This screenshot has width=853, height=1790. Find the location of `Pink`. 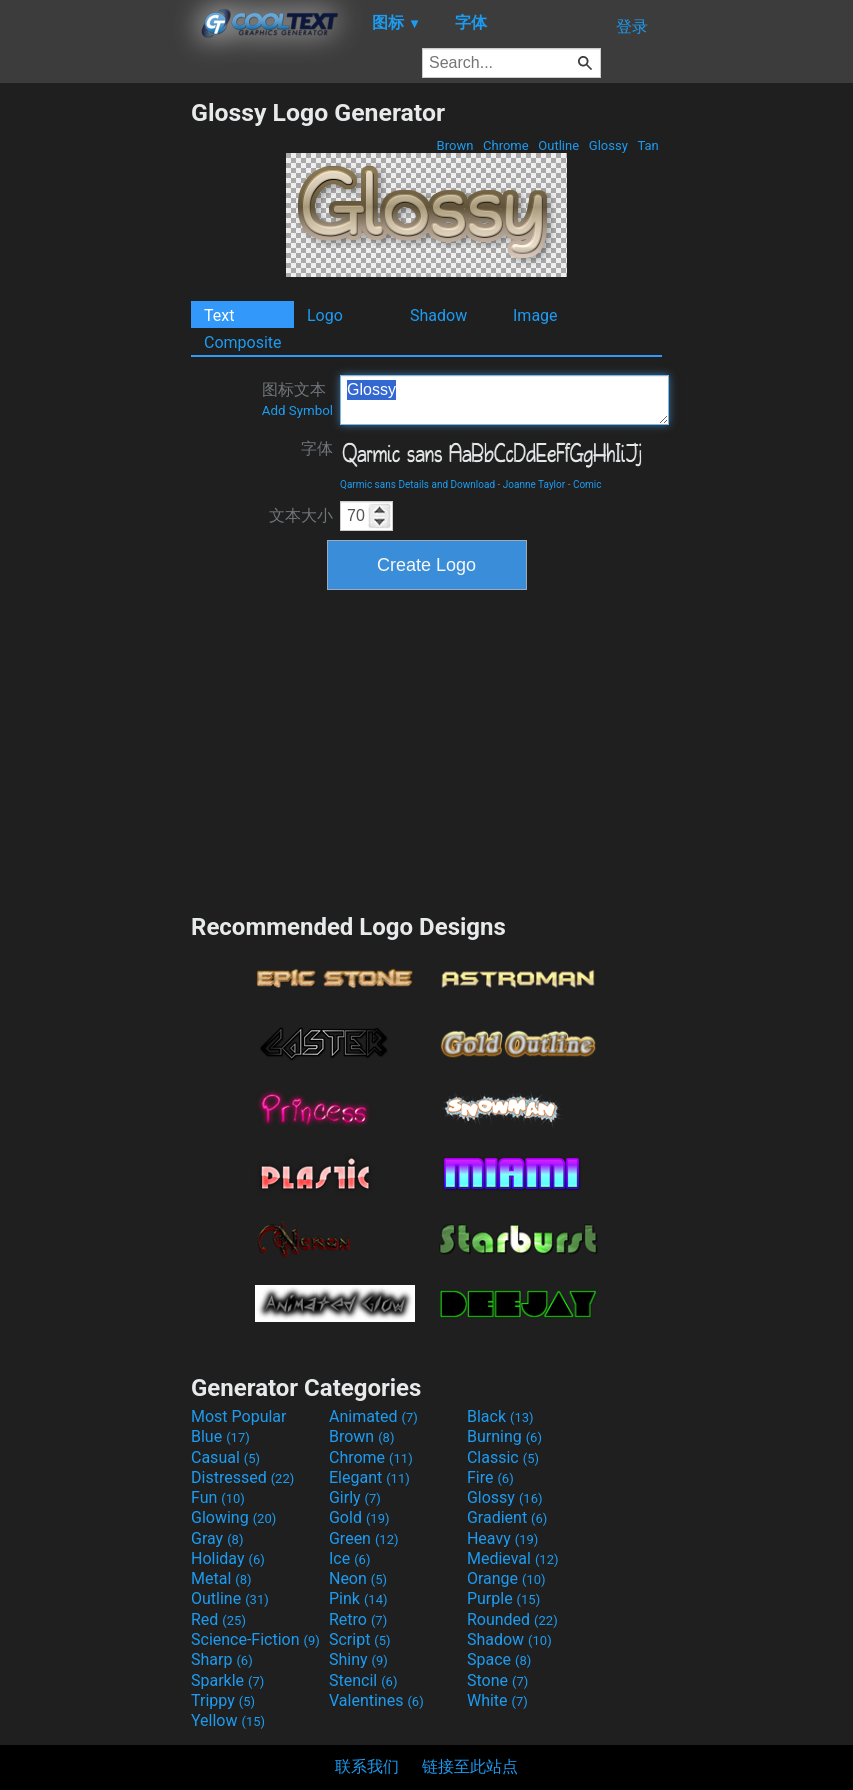

Pink is located at coordinates (358, 1598).